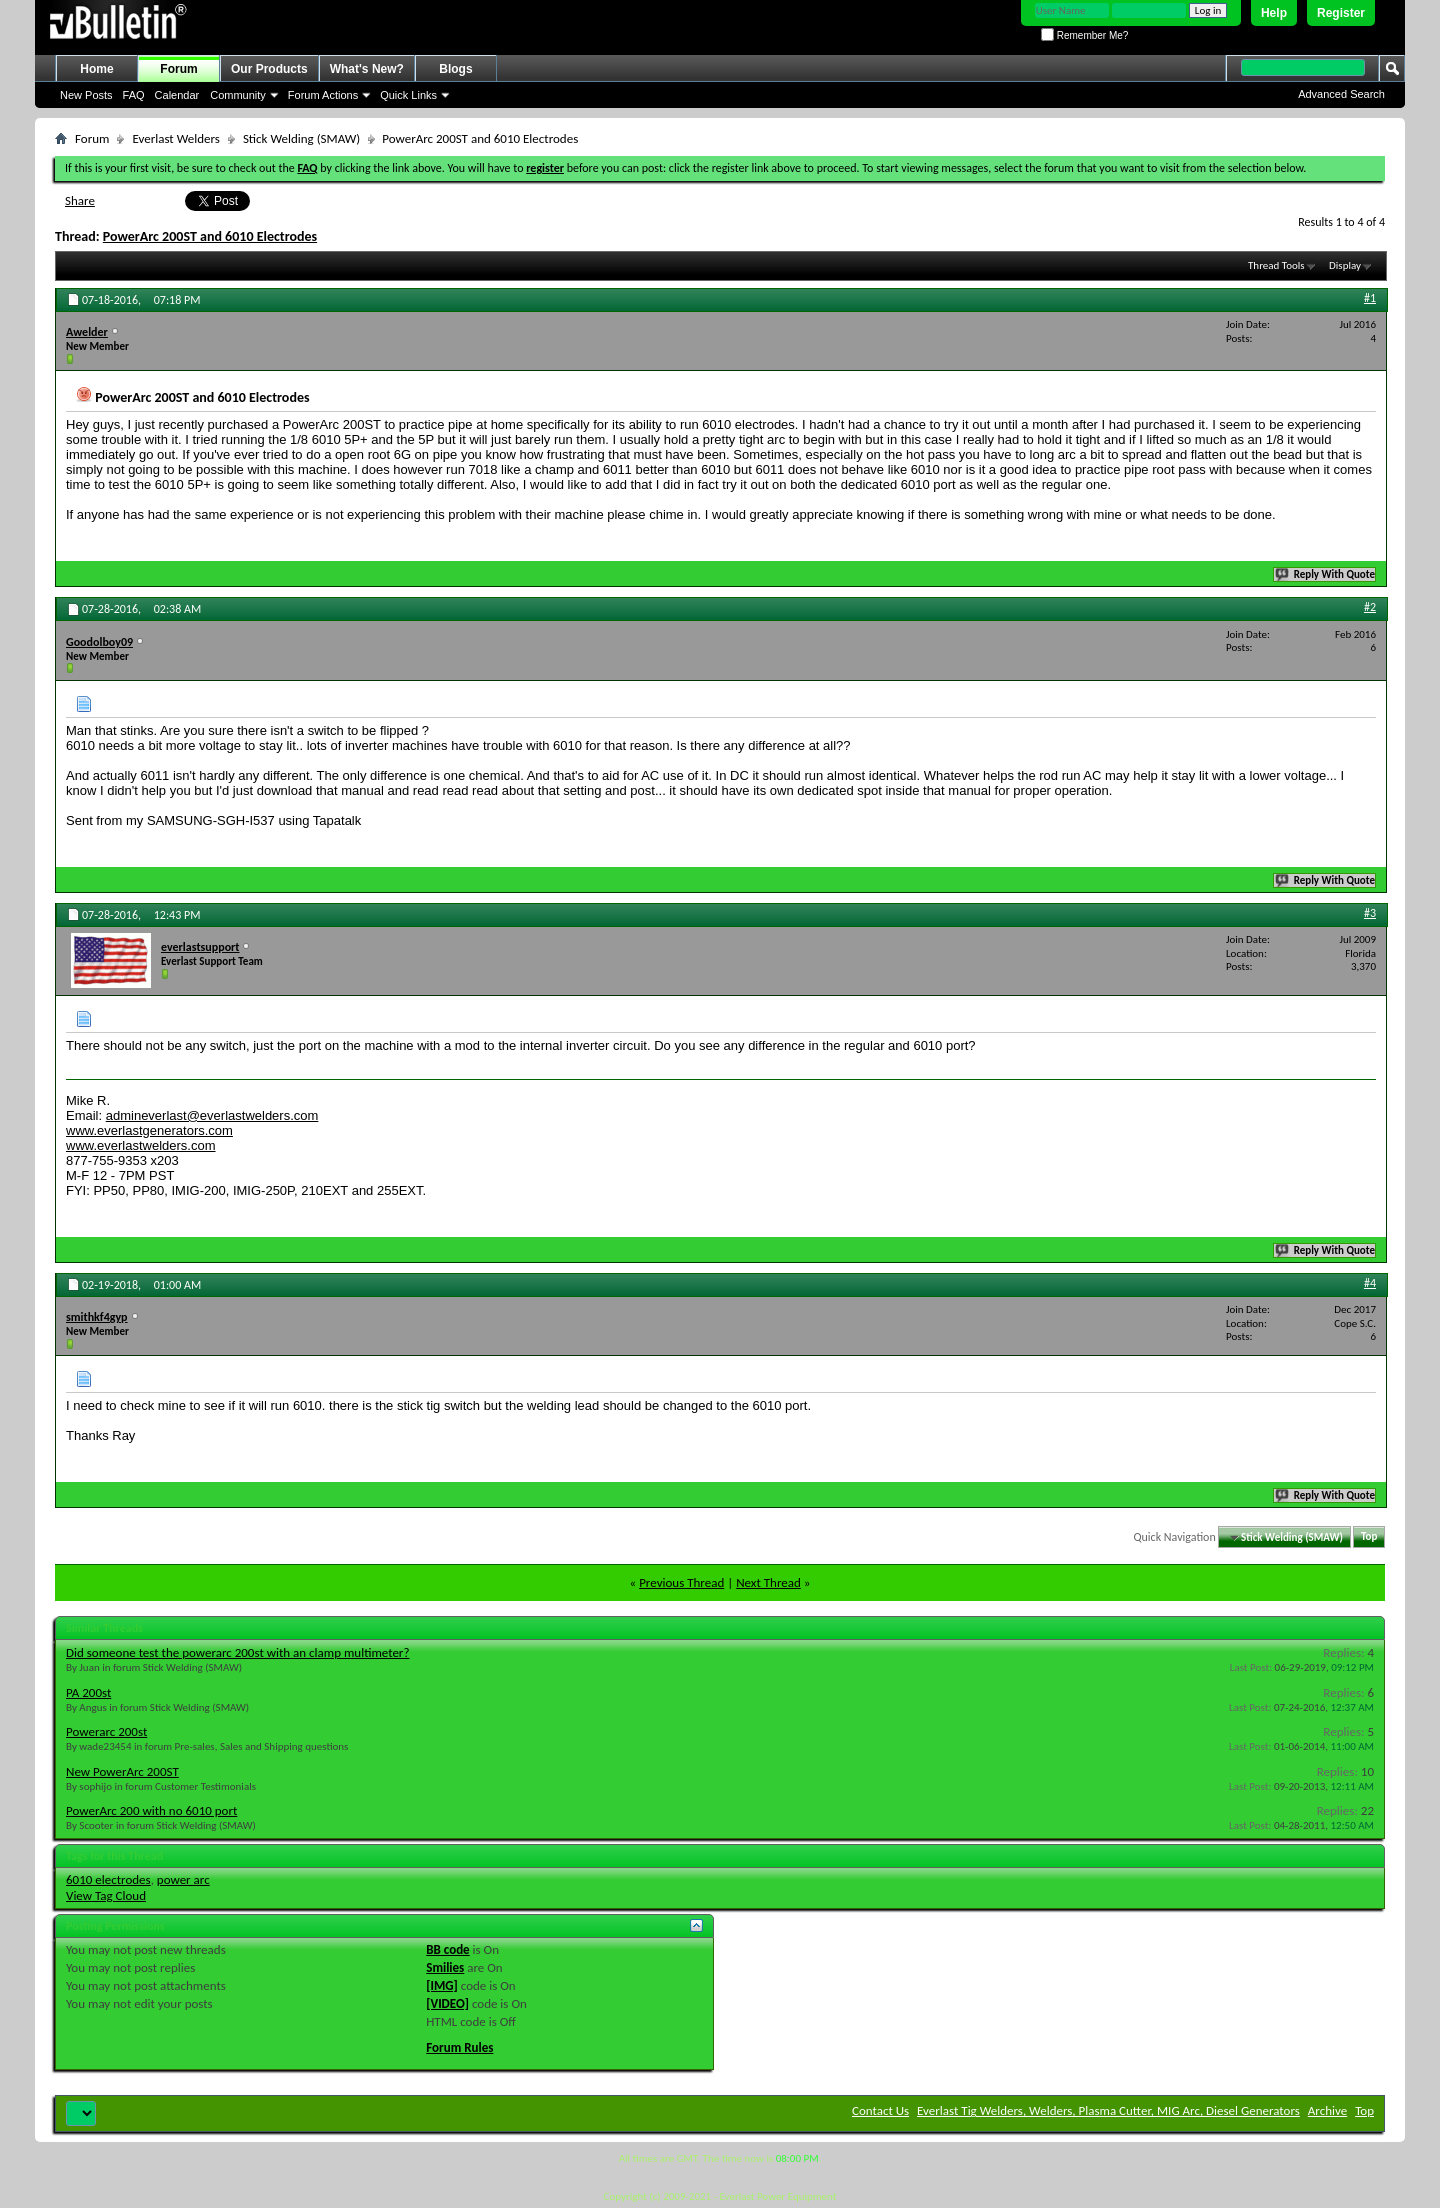 Image resolution: width=1440 pixels, height=2208 pixels. Describe the element at coordinates (122, 1771) in the screenshot. I see `New PowerArc 200ST` at that location.